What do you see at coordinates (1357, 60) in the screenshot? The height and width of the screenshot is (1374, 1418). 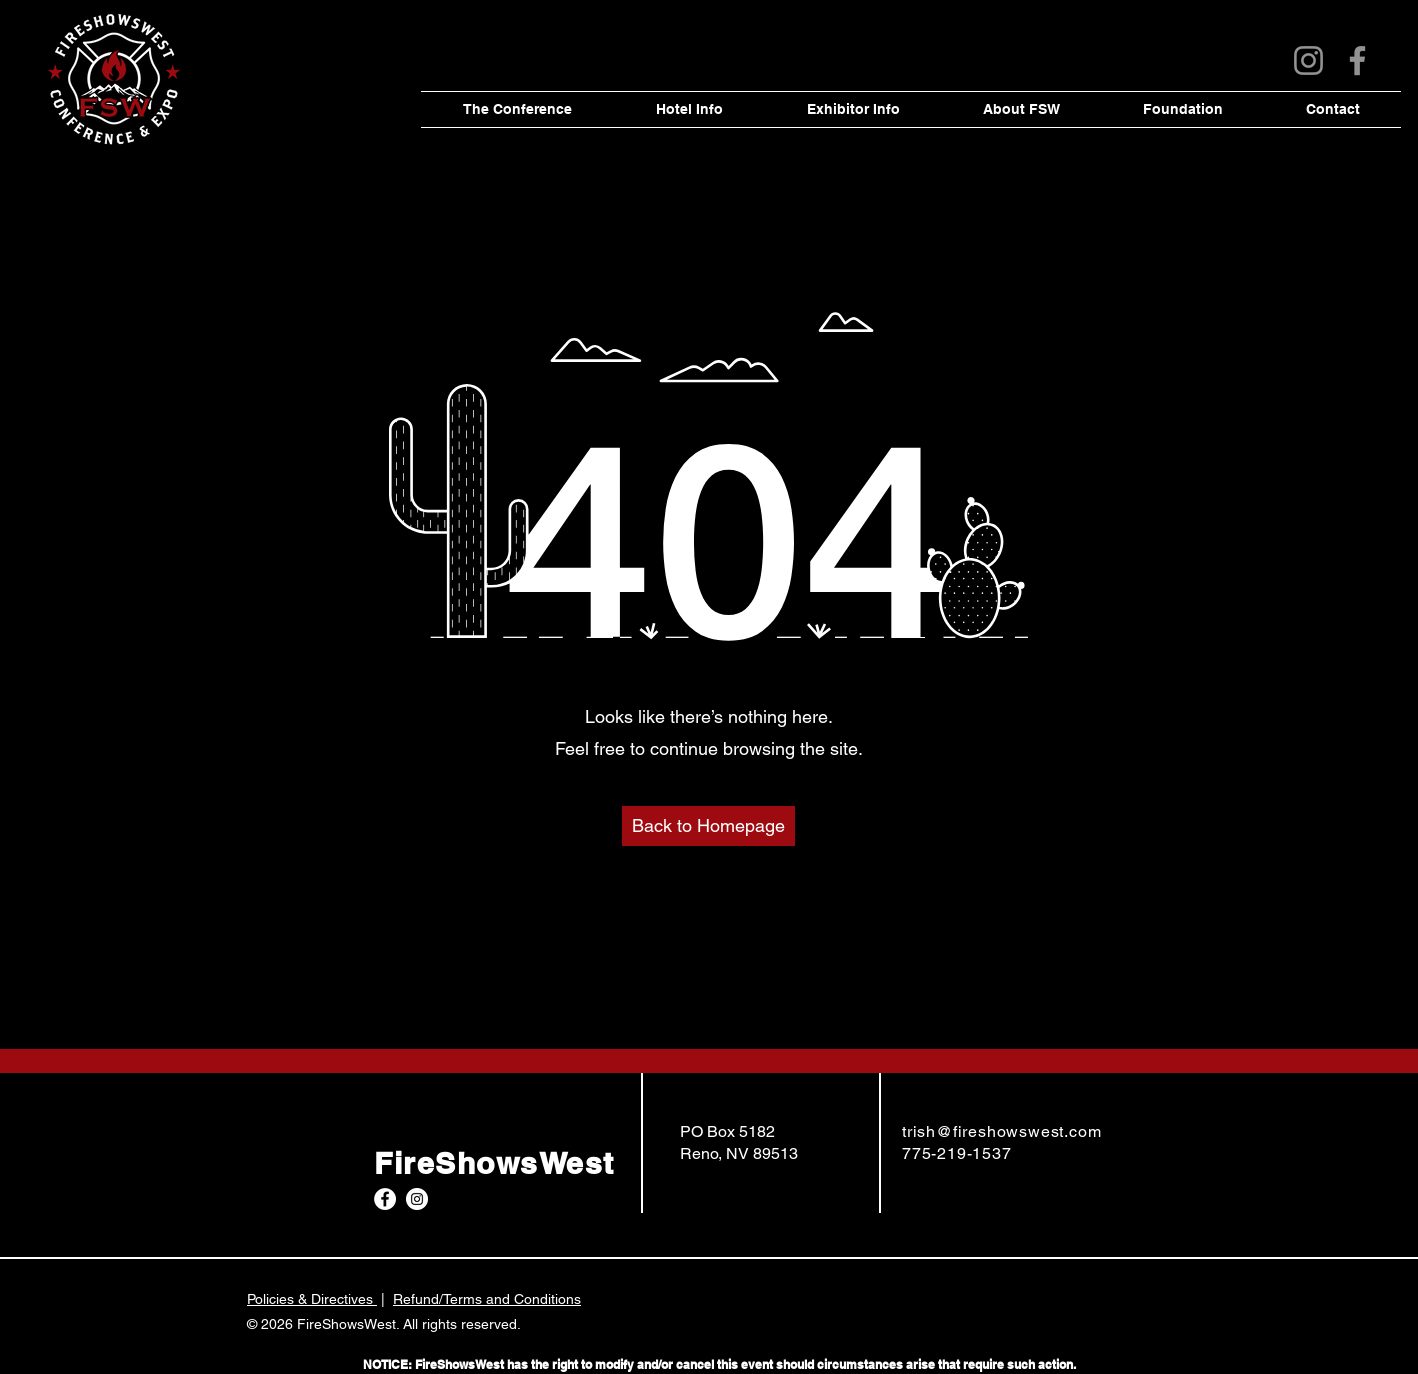 I see `[Facebook]` at bounding box center [1357, 60].